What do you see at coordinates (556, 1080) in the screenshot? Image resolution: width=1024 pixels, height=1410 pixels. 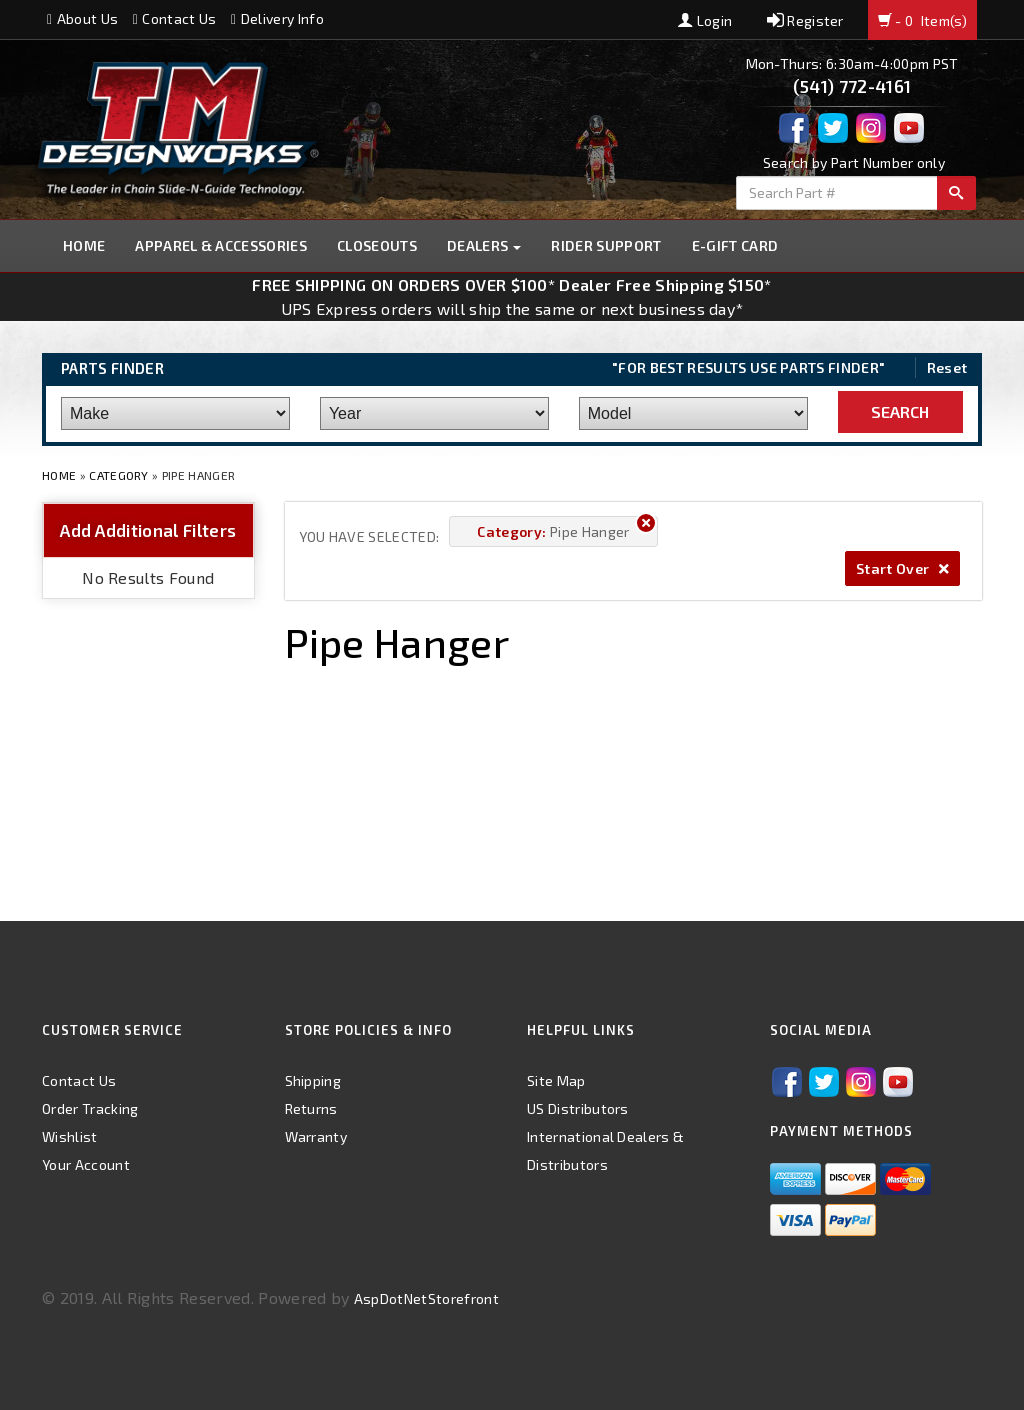 I see `Site Map` at bounding box center [556, 1080].